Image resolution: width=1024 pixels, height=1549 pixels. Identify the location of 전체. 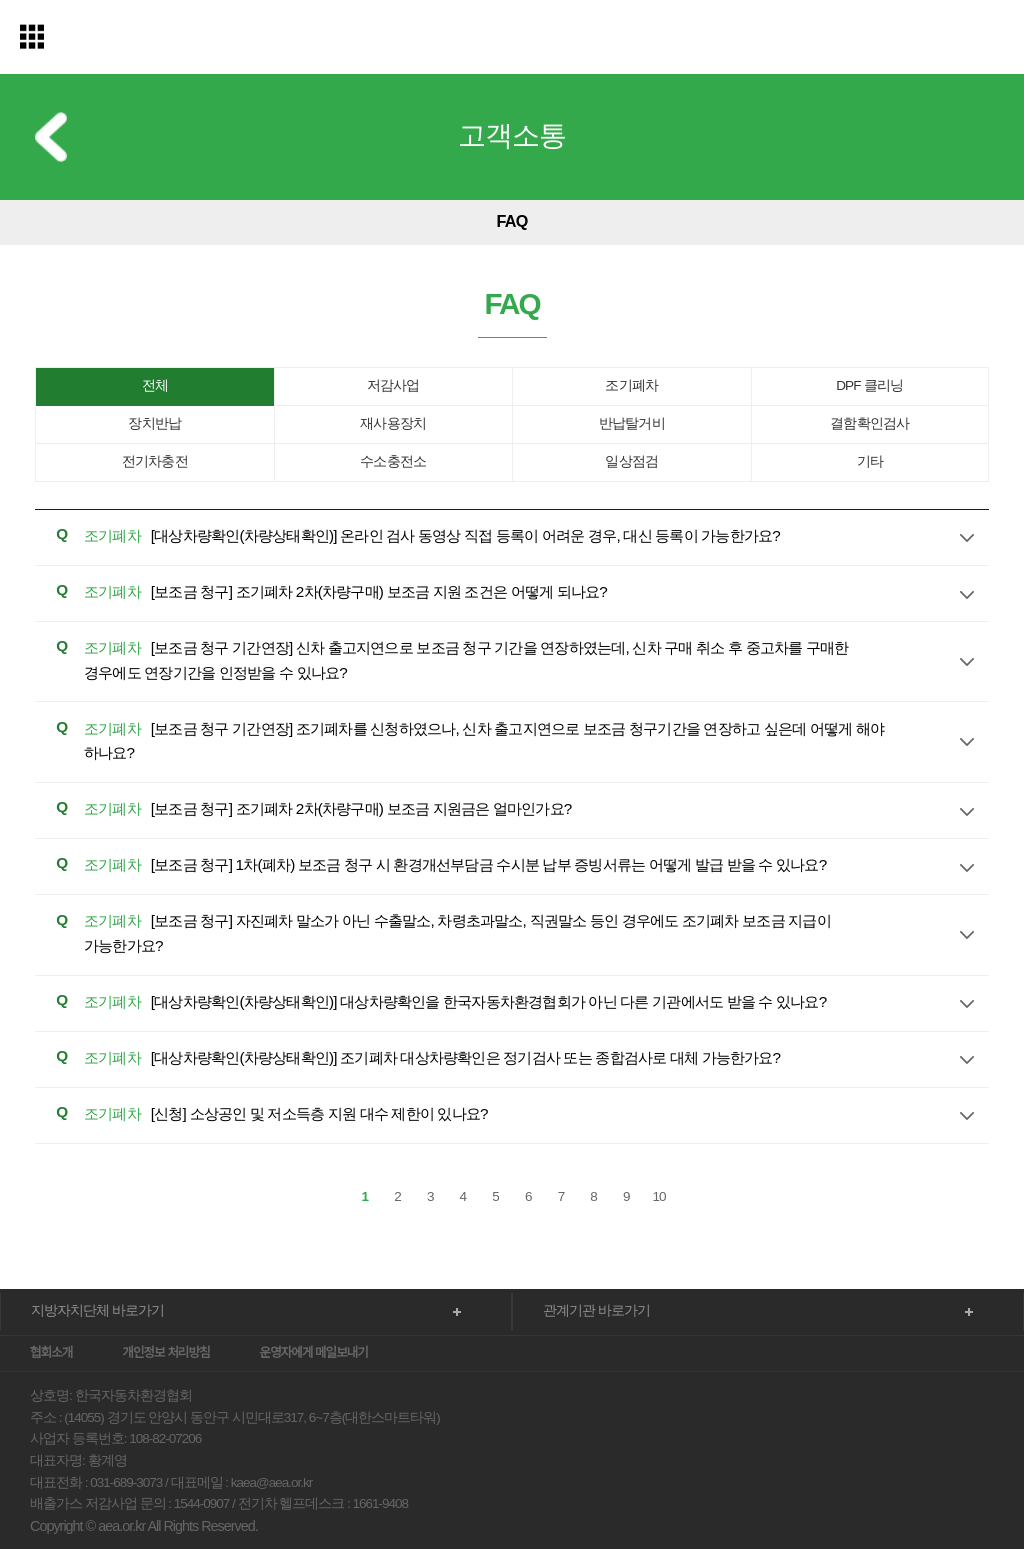
(155, 388).